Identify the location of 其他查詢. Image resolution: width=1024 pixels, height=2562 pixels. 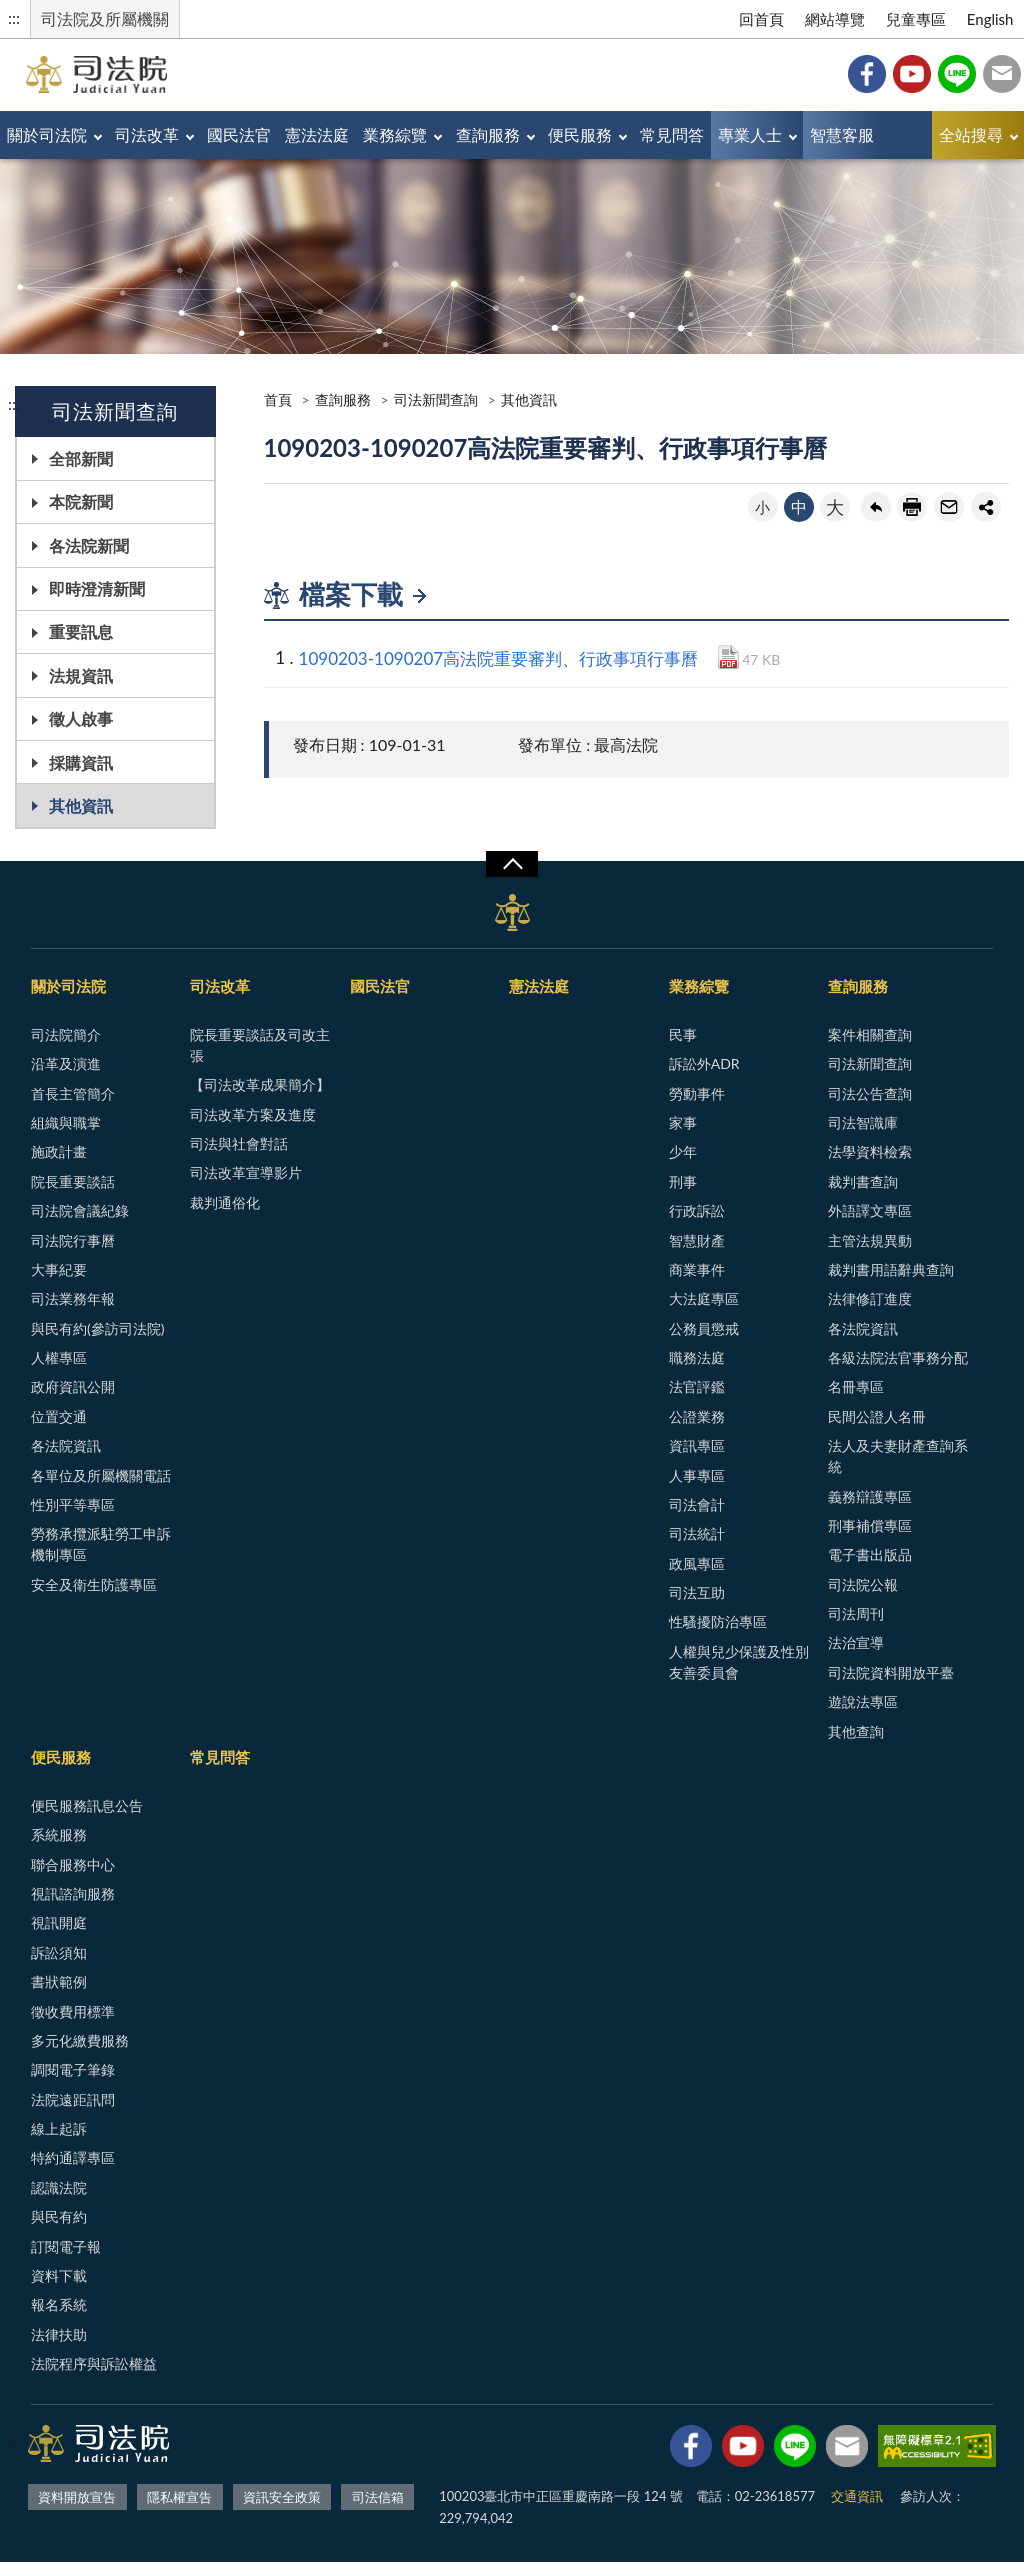
(856, 1731).